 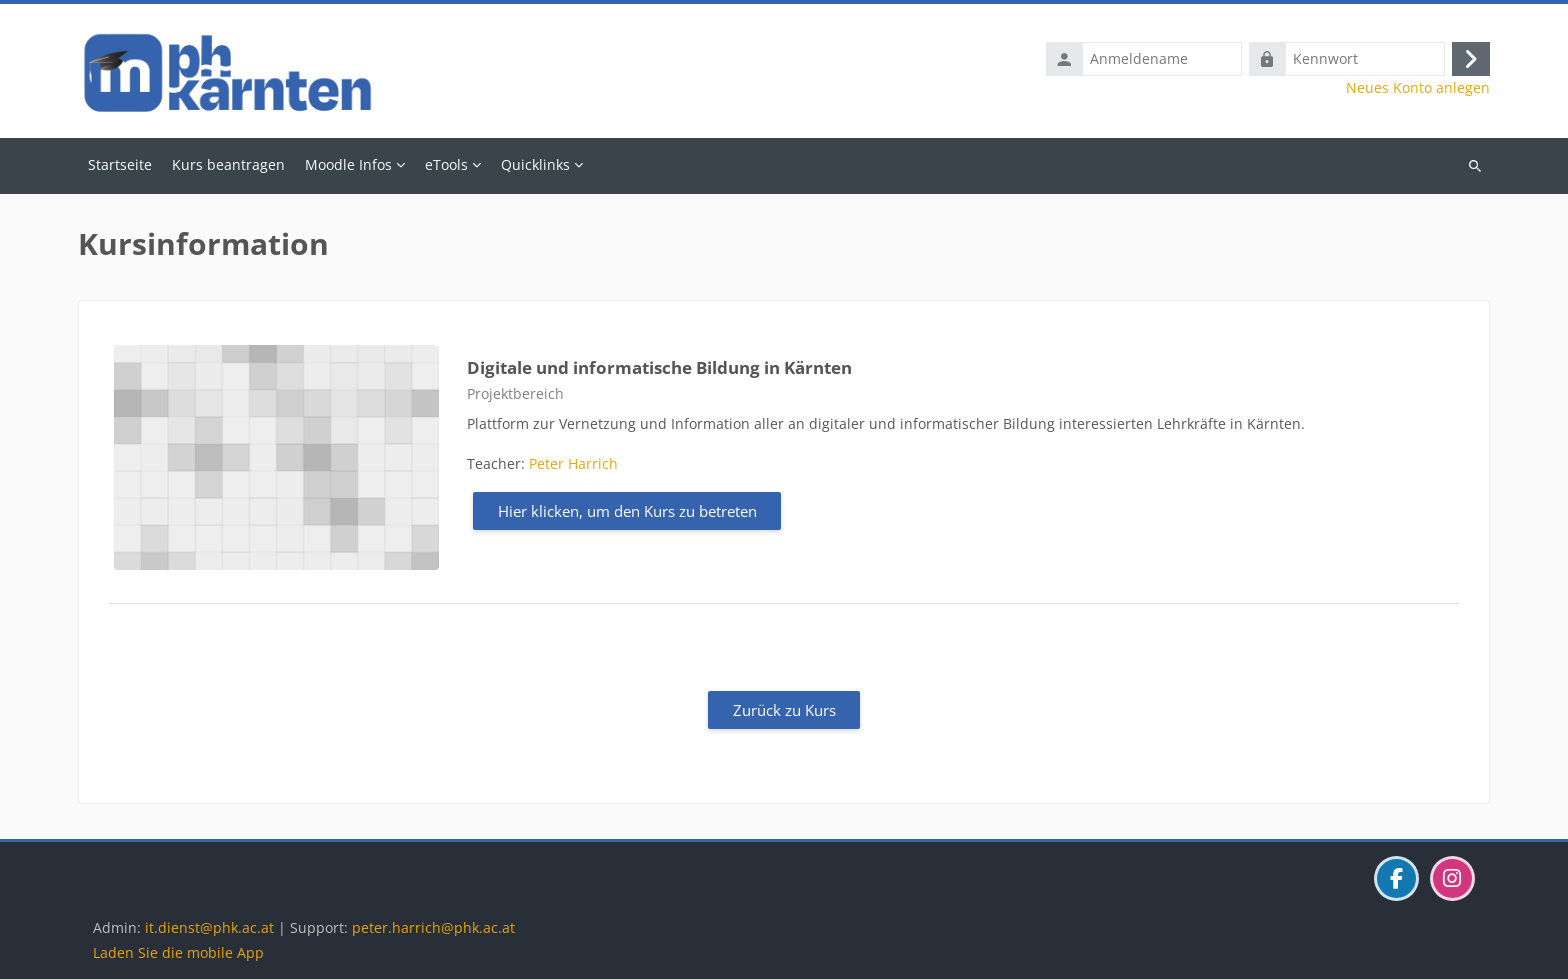 I want to click on it.dienst@phk.ac.at, so click(x=209, y=927).